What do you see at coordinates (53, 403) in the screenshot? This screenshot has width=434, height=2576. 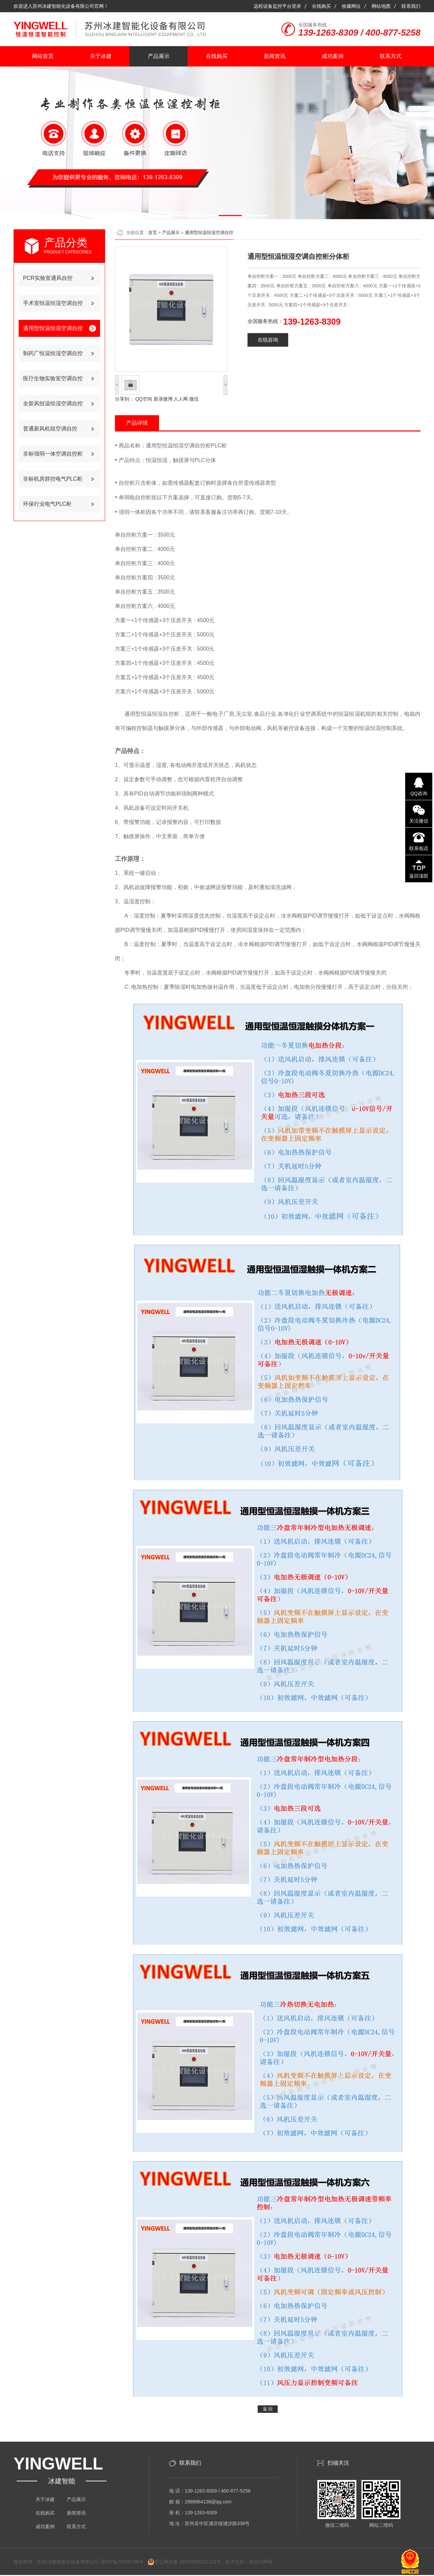 I see `全新风恒温恒湿空调自控` at bounding box center [53, 403].